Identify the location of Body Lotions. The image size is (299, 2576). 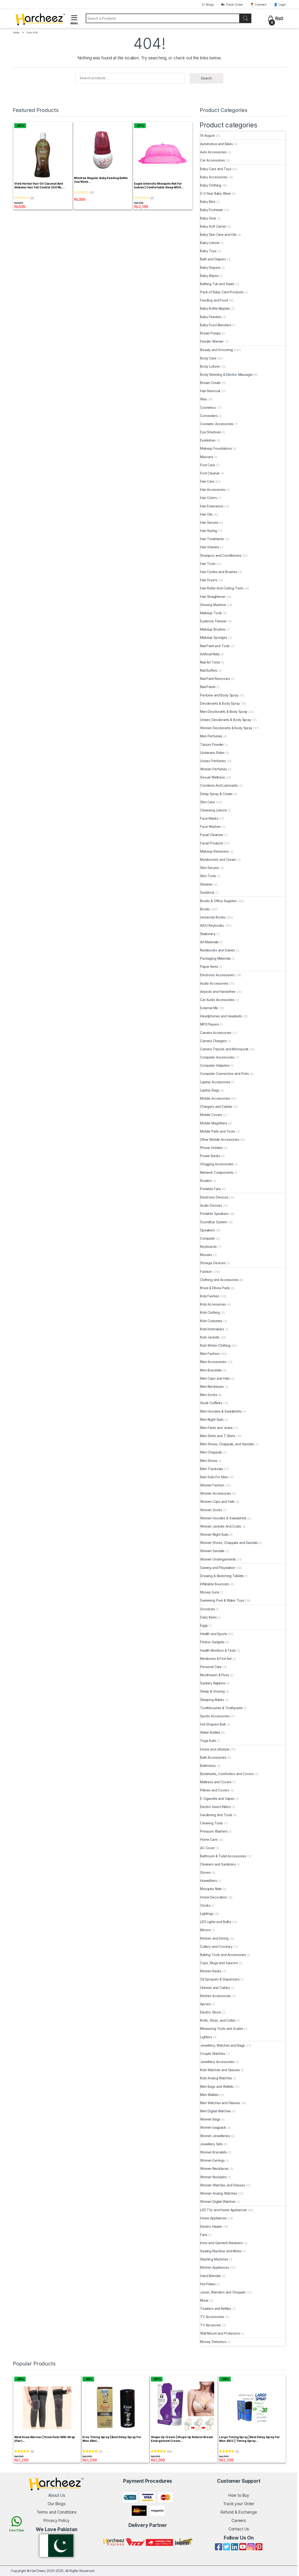
(210, 366).